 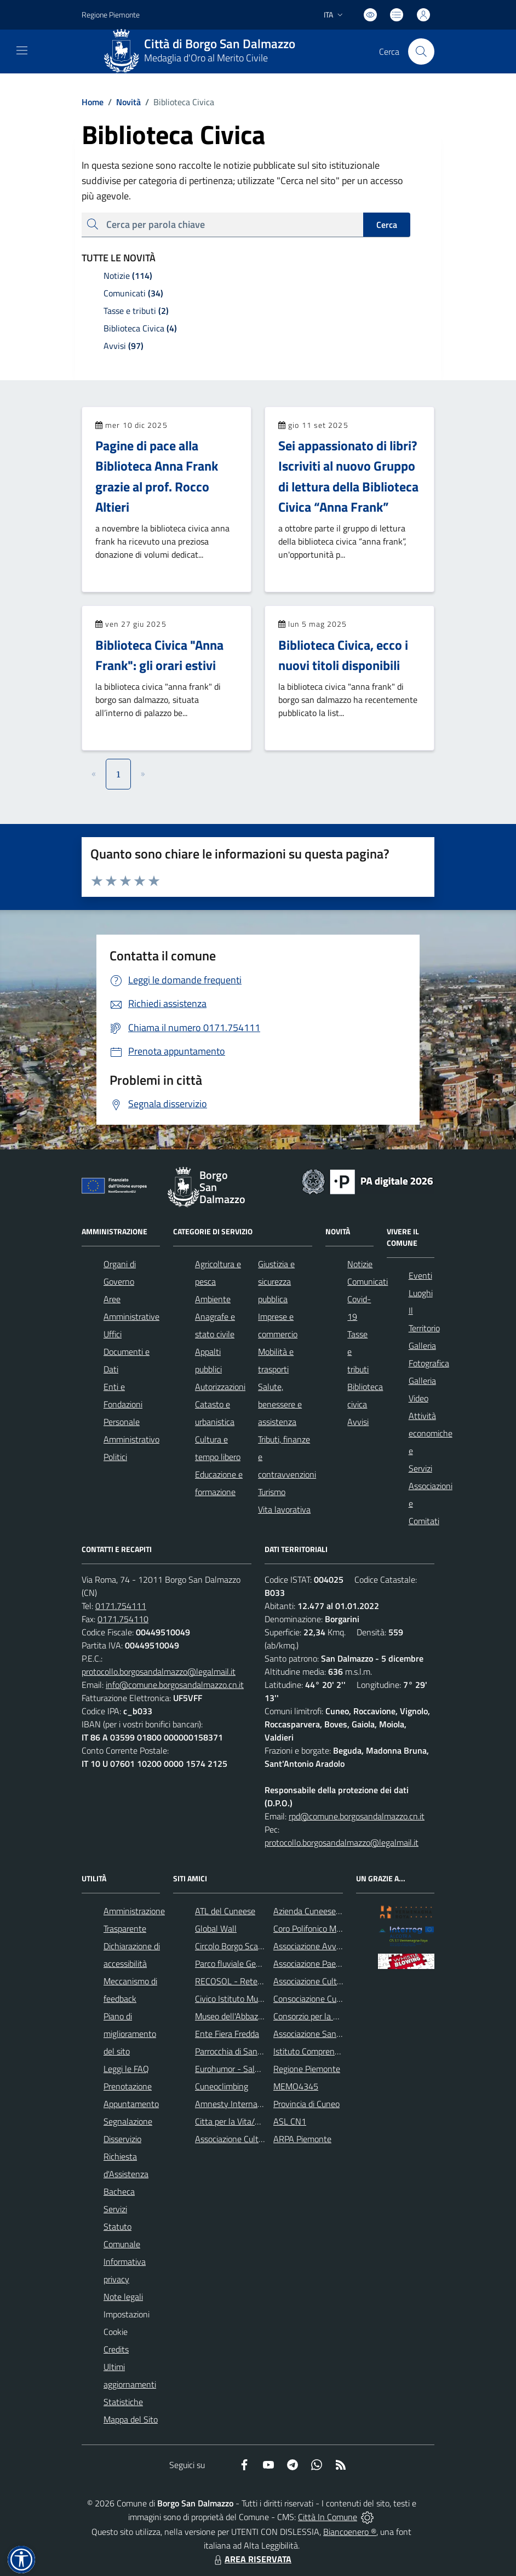 What do you see at coordinates (248, 2016) in the screenshot?
I see `Museo dell'Abbazia di Pedona` at bounding box center [248, 2016].